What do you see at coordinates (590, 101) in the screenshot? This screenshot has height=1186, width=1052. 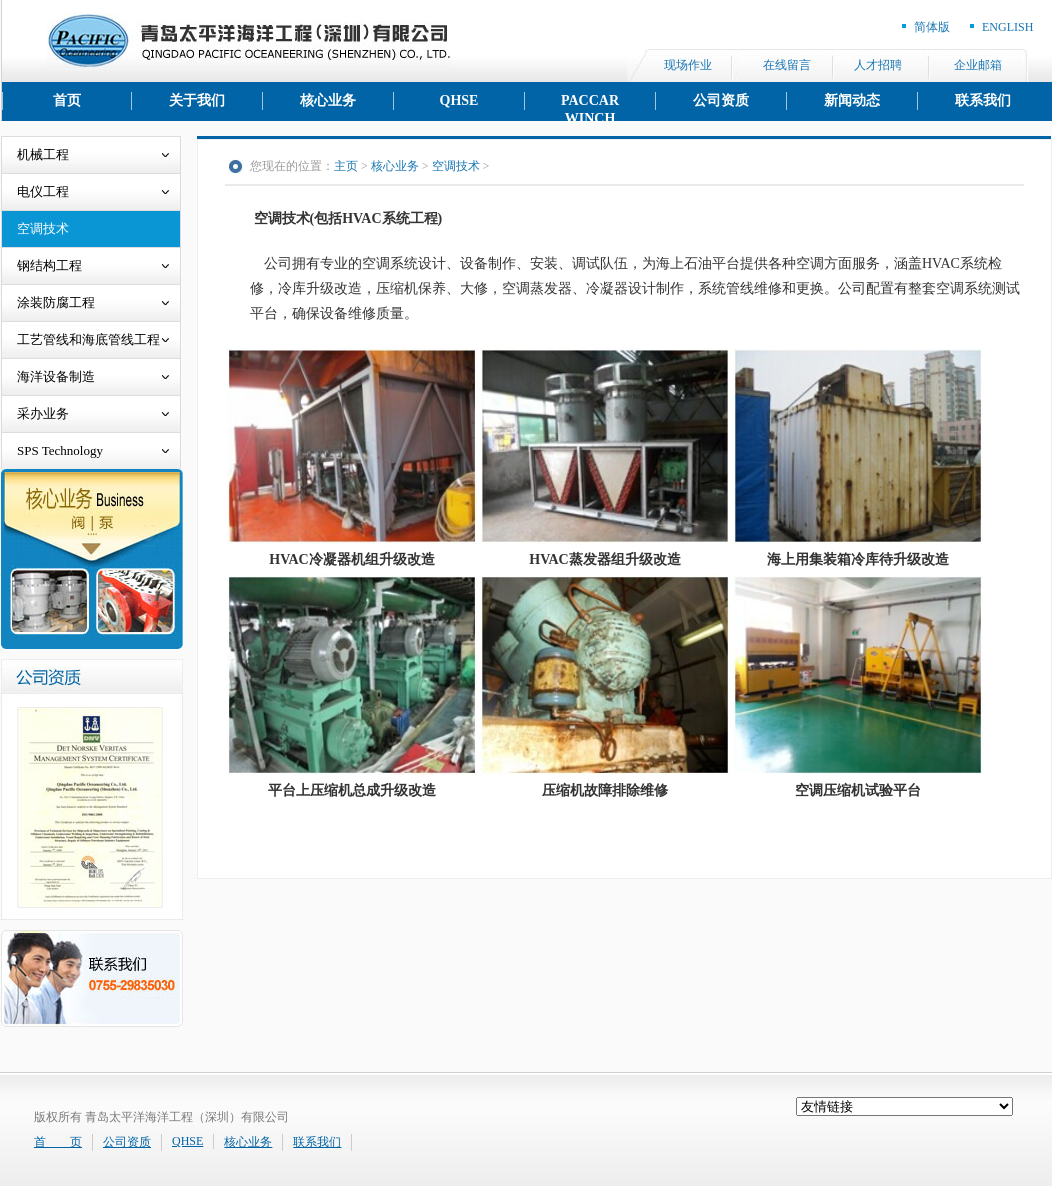 I see `PACCAR WINCH` at bounding box center [590, 101].